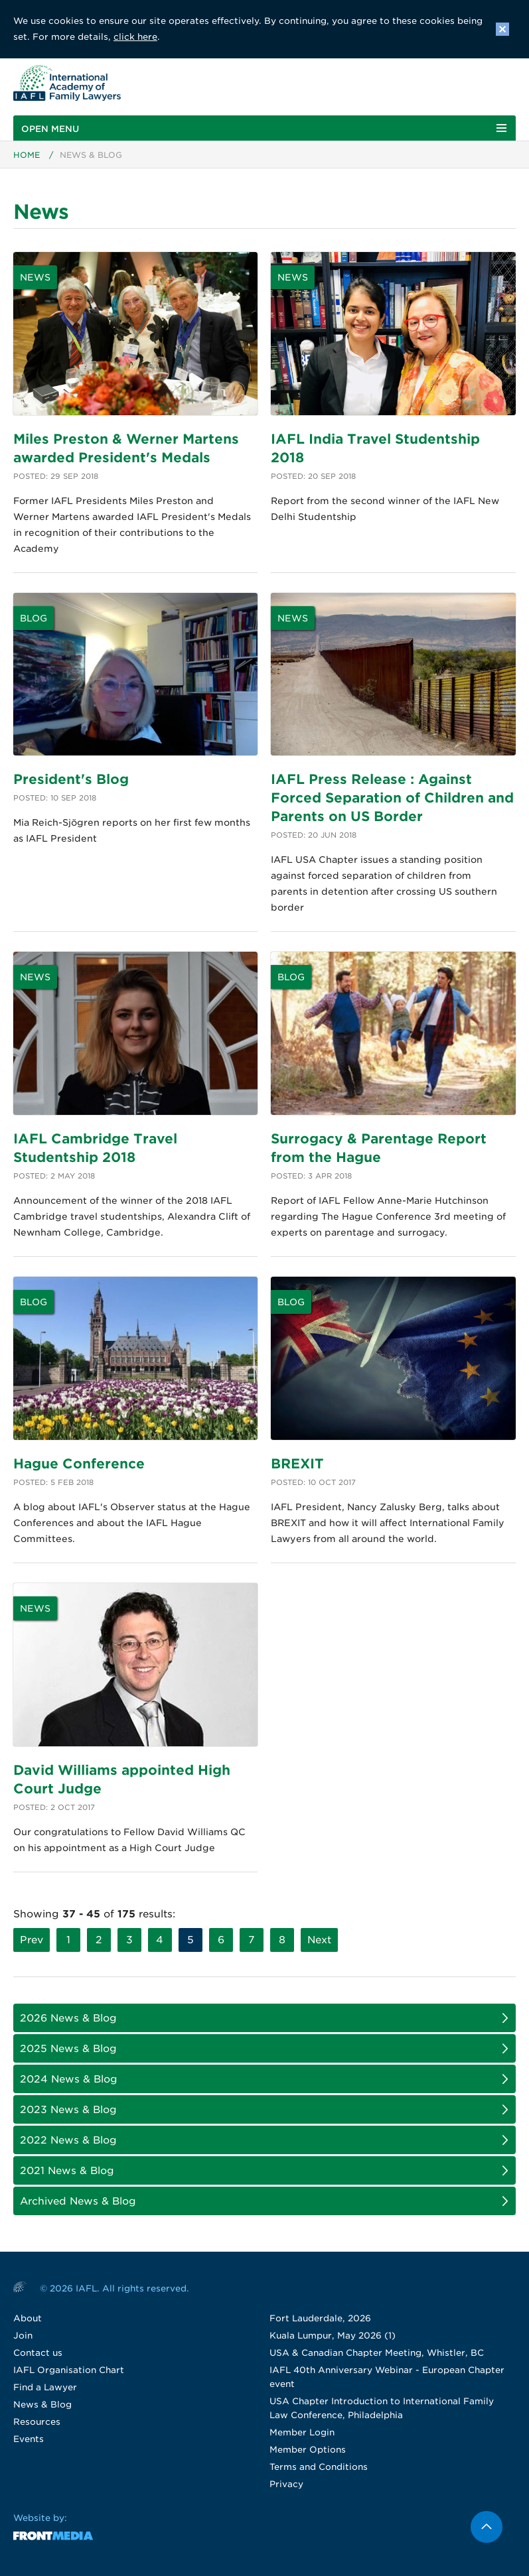 The height and width of the screenshot is (2576, 529). What do you see at coordinates (320, 2318) in the screenshot?
I see `Fort Lauderdale, 2026` at bounding box center [320, 2318].